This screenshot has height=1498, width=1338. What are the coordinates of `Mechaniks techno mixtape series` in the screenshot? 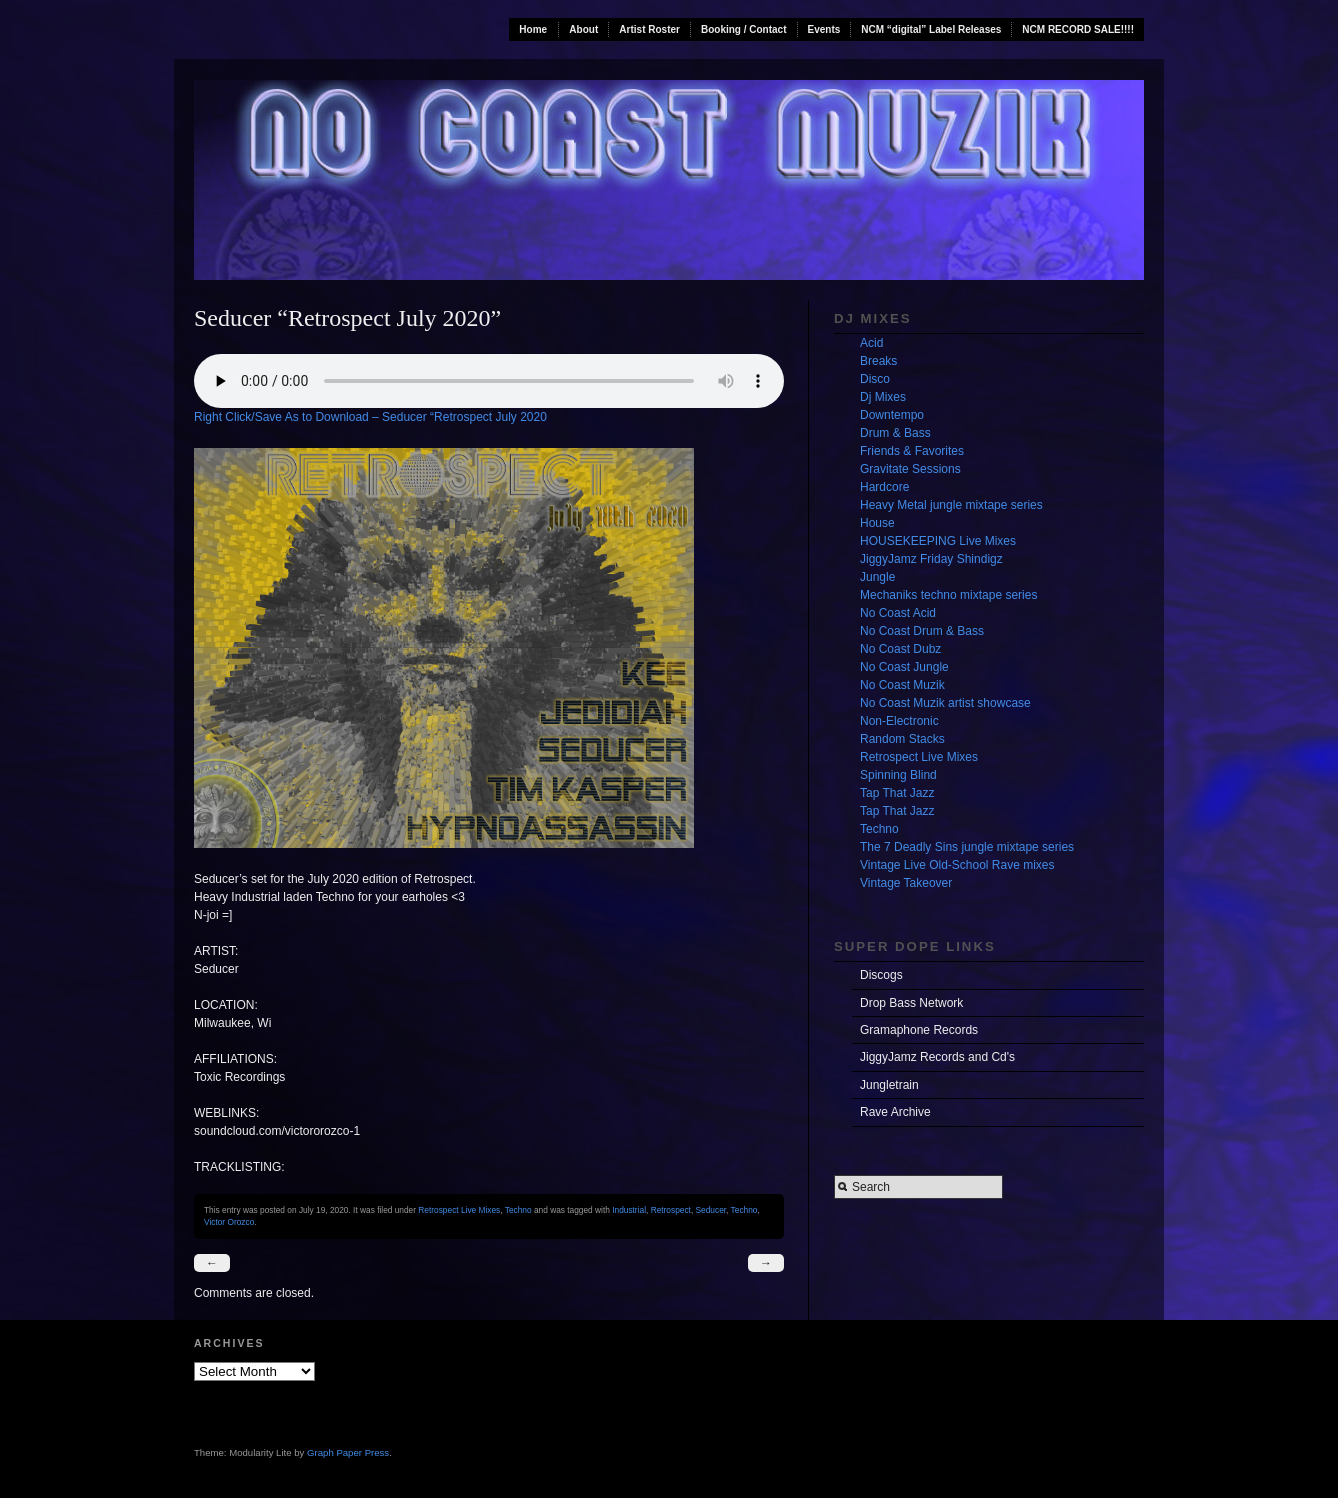 It's located at (948, 595).